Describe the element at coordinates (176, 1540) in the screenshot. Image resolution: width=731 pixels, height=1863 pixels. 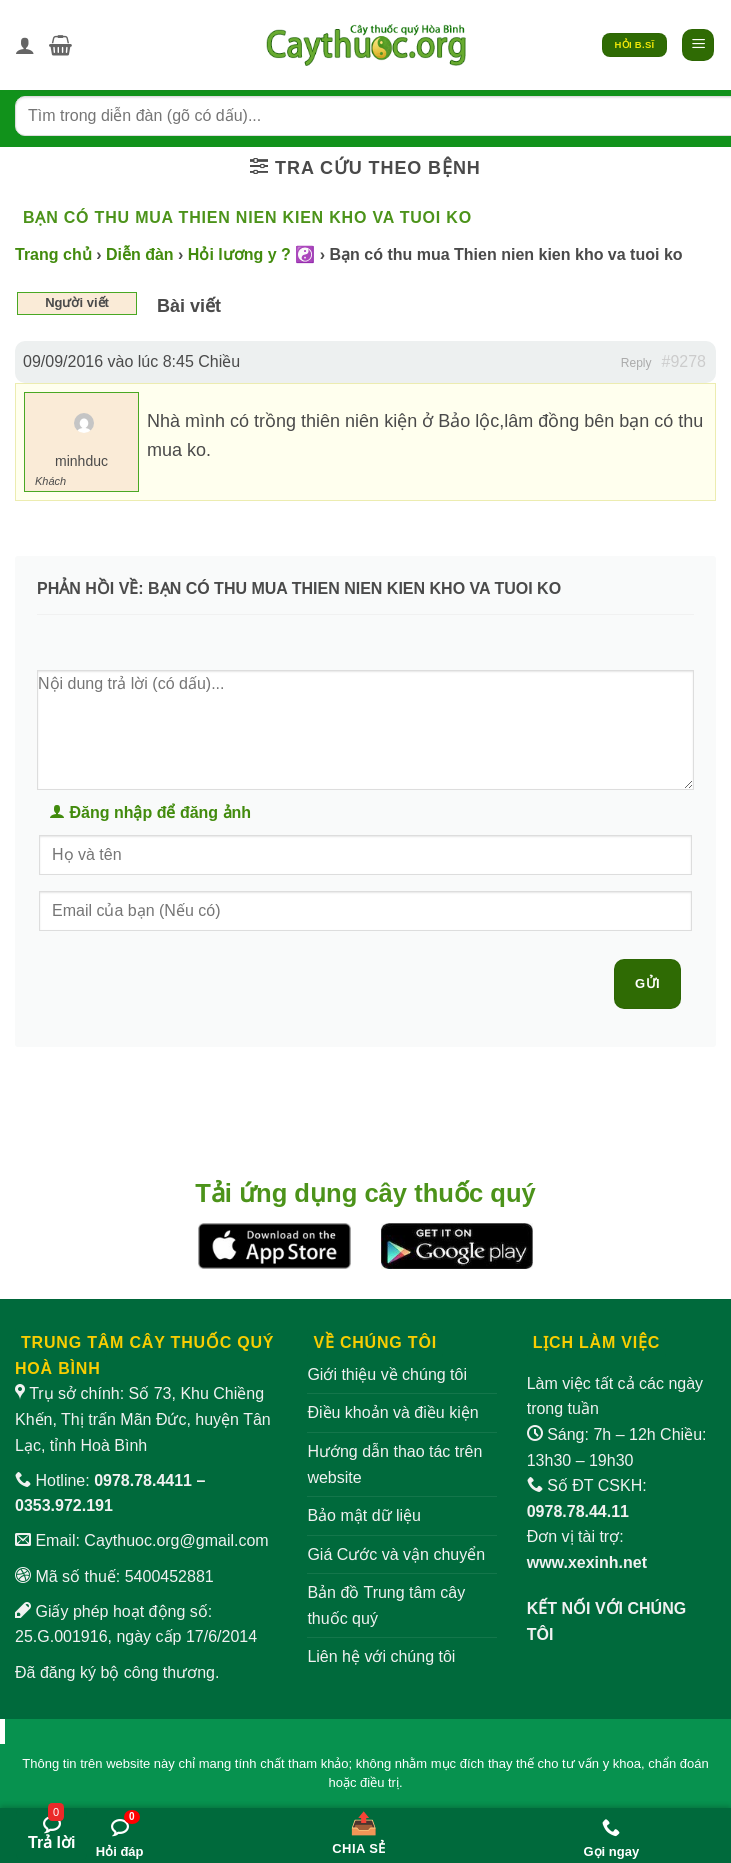
I see `Caythuoc.org@gmail.com` at that location.